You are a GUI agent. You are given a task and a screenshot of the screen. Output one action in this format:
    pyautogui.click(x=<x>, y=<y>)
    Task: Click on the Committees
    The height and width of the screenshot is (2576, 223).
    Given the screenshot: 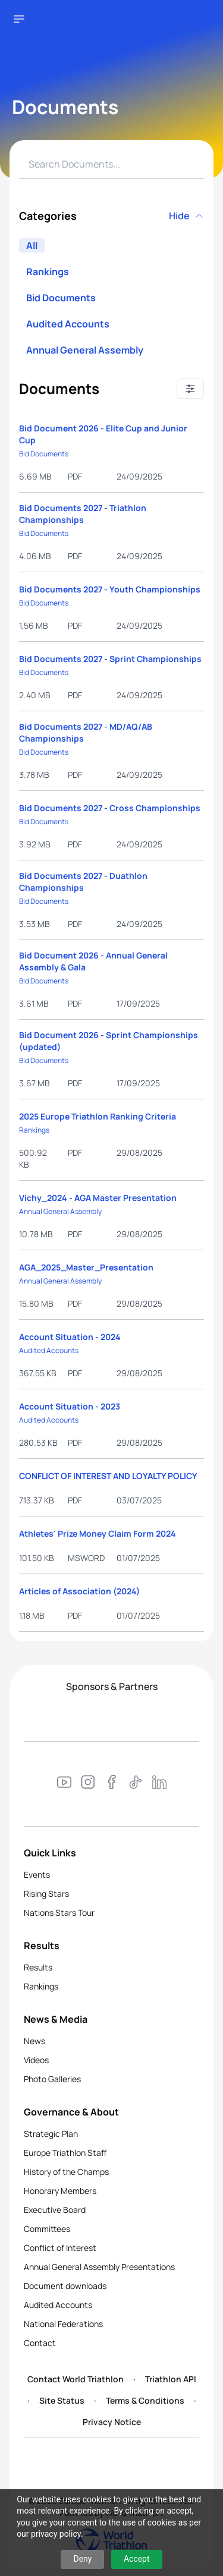 What is the action you would take?
    pyautogui.click(x=47, y=2228)
    